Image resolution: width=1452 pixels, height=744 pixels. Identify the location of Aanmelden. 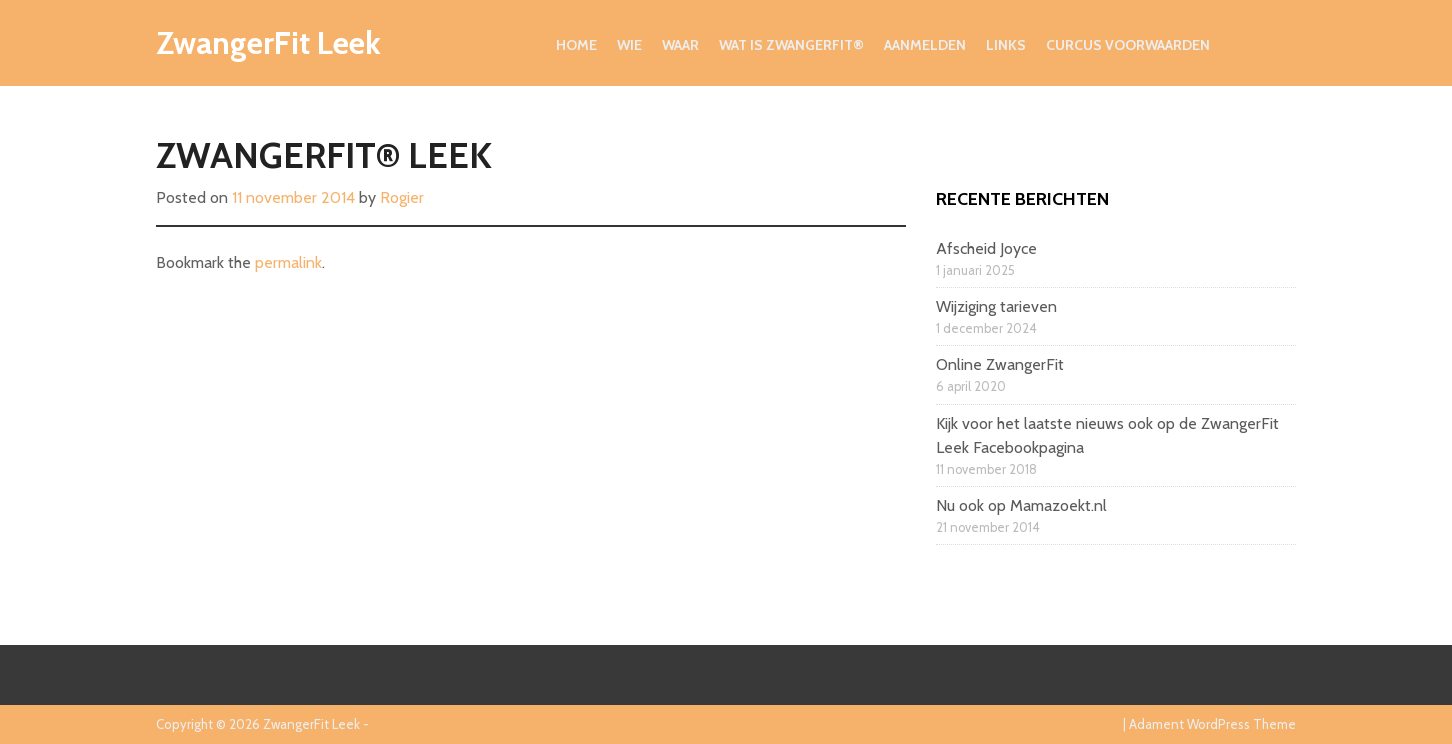
(925, 45).